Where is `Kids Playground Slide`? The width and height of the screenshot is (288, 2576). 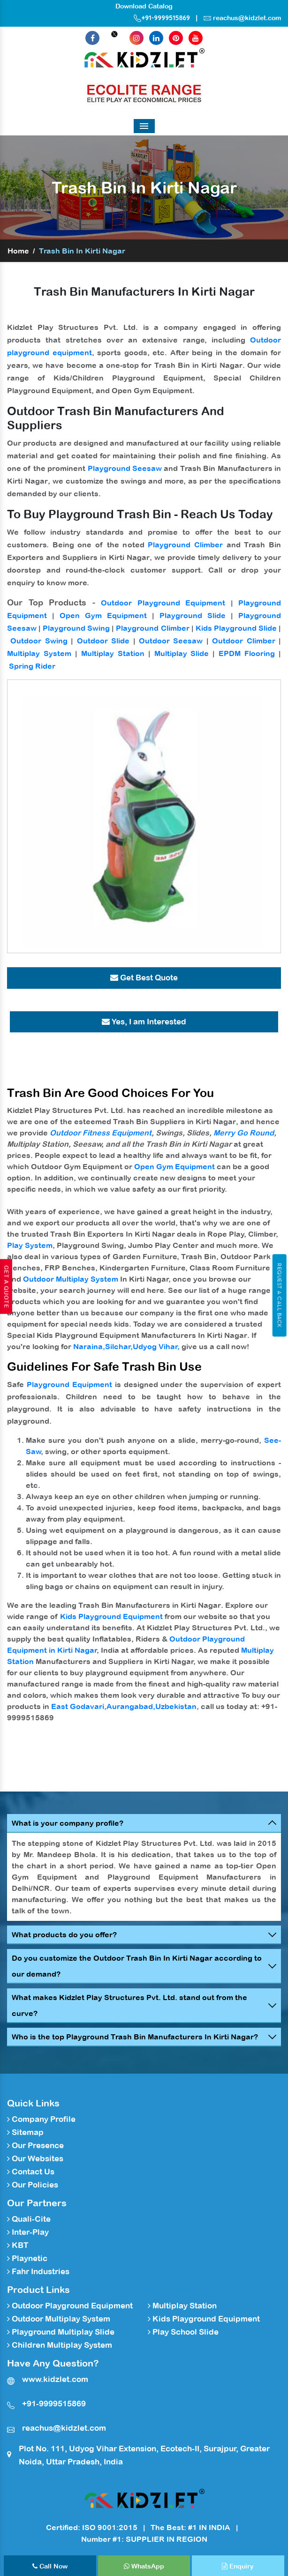 Kids Playground Slide is located at coordinates (236, 628).